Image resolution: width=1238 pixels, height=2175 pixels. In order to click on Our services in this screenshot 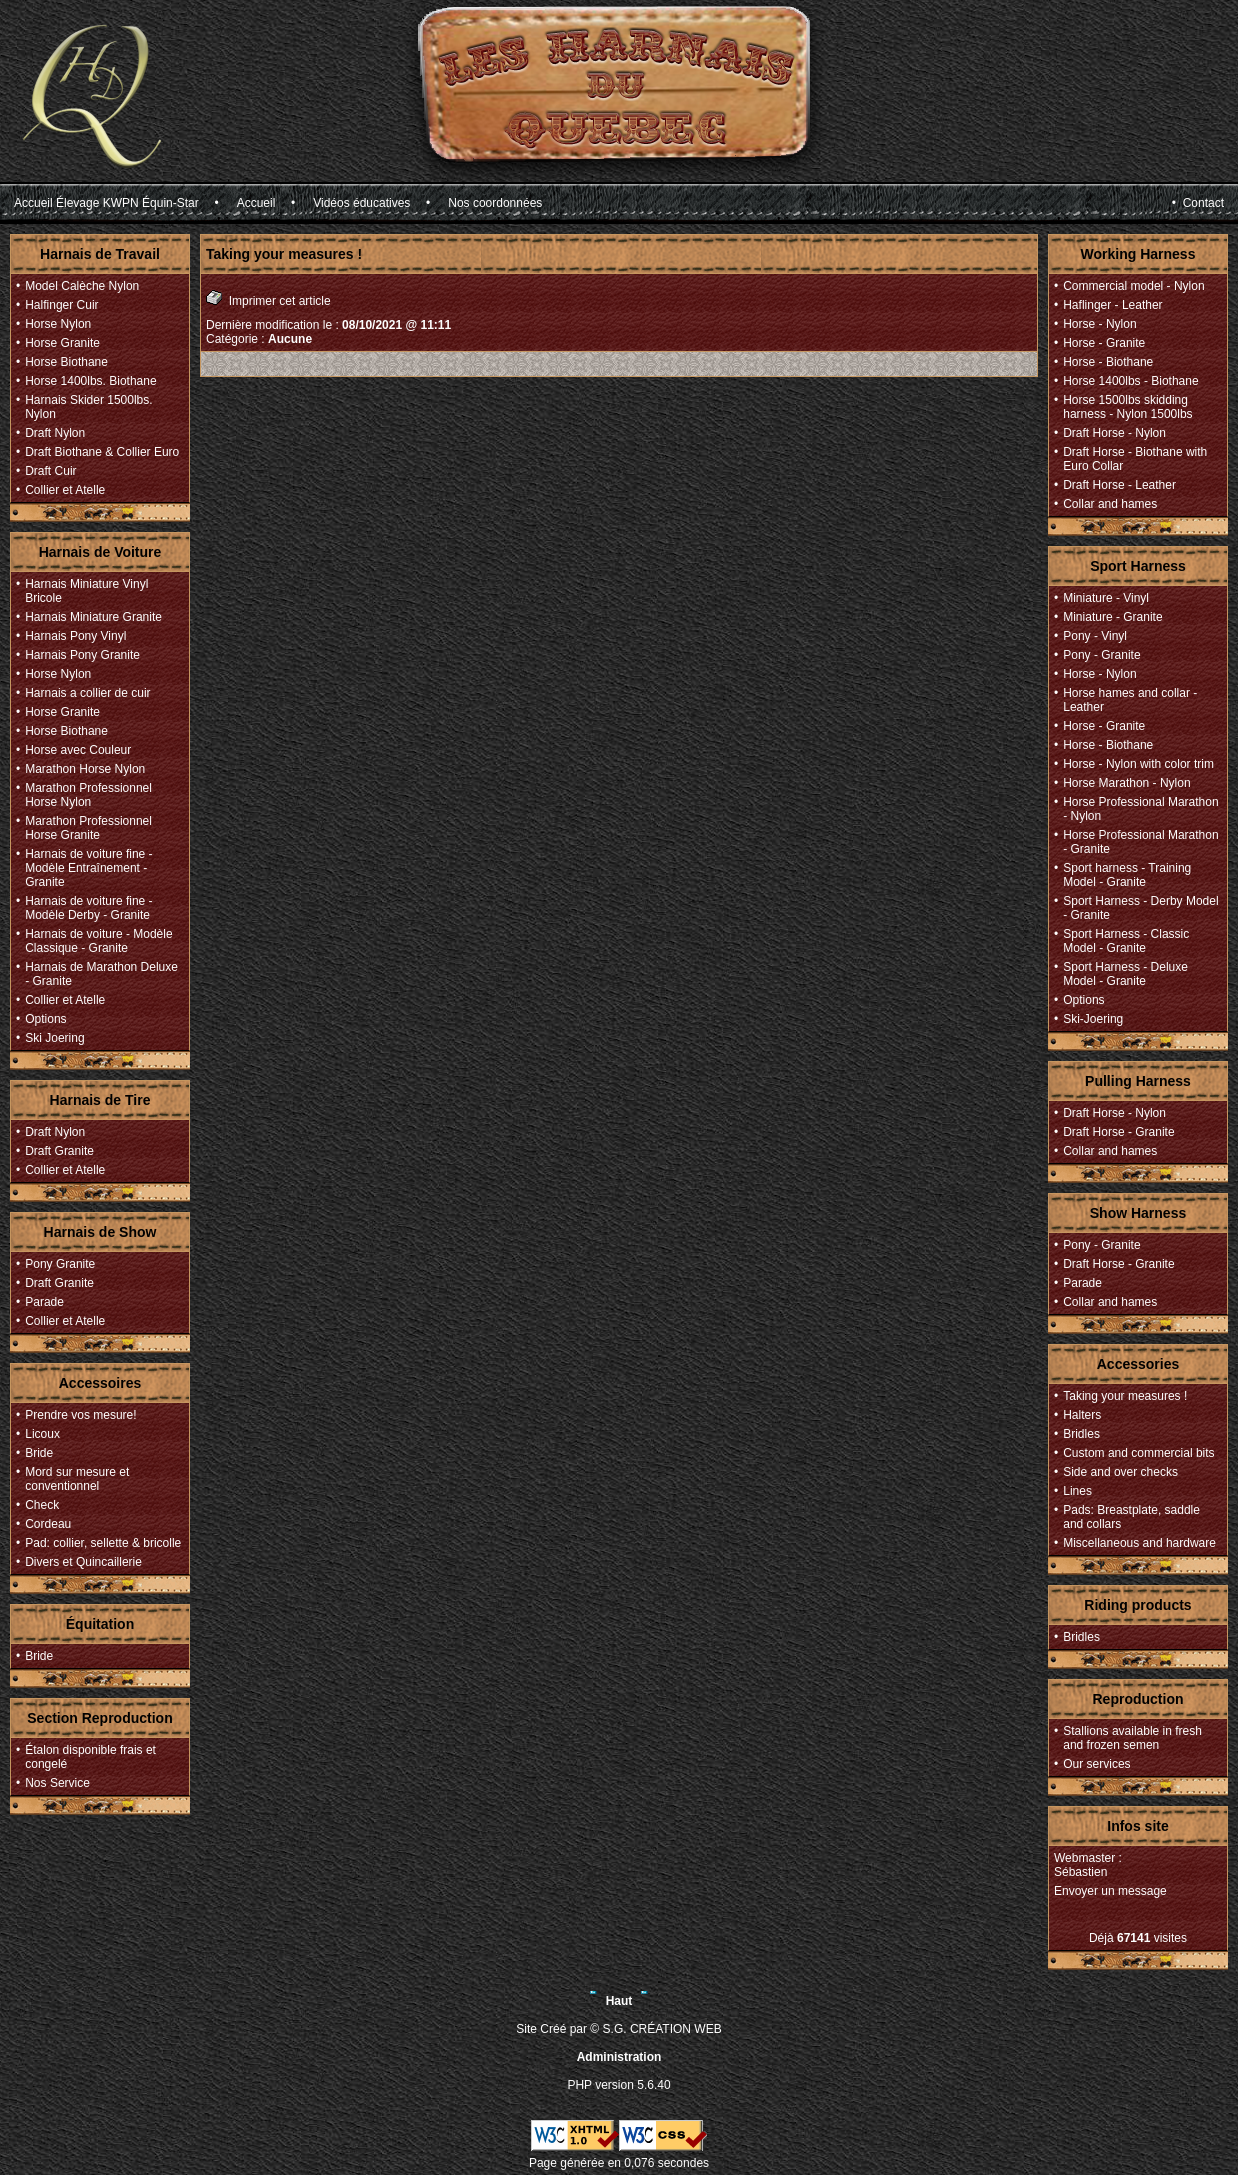, I will do `click(1096, 1764)`.